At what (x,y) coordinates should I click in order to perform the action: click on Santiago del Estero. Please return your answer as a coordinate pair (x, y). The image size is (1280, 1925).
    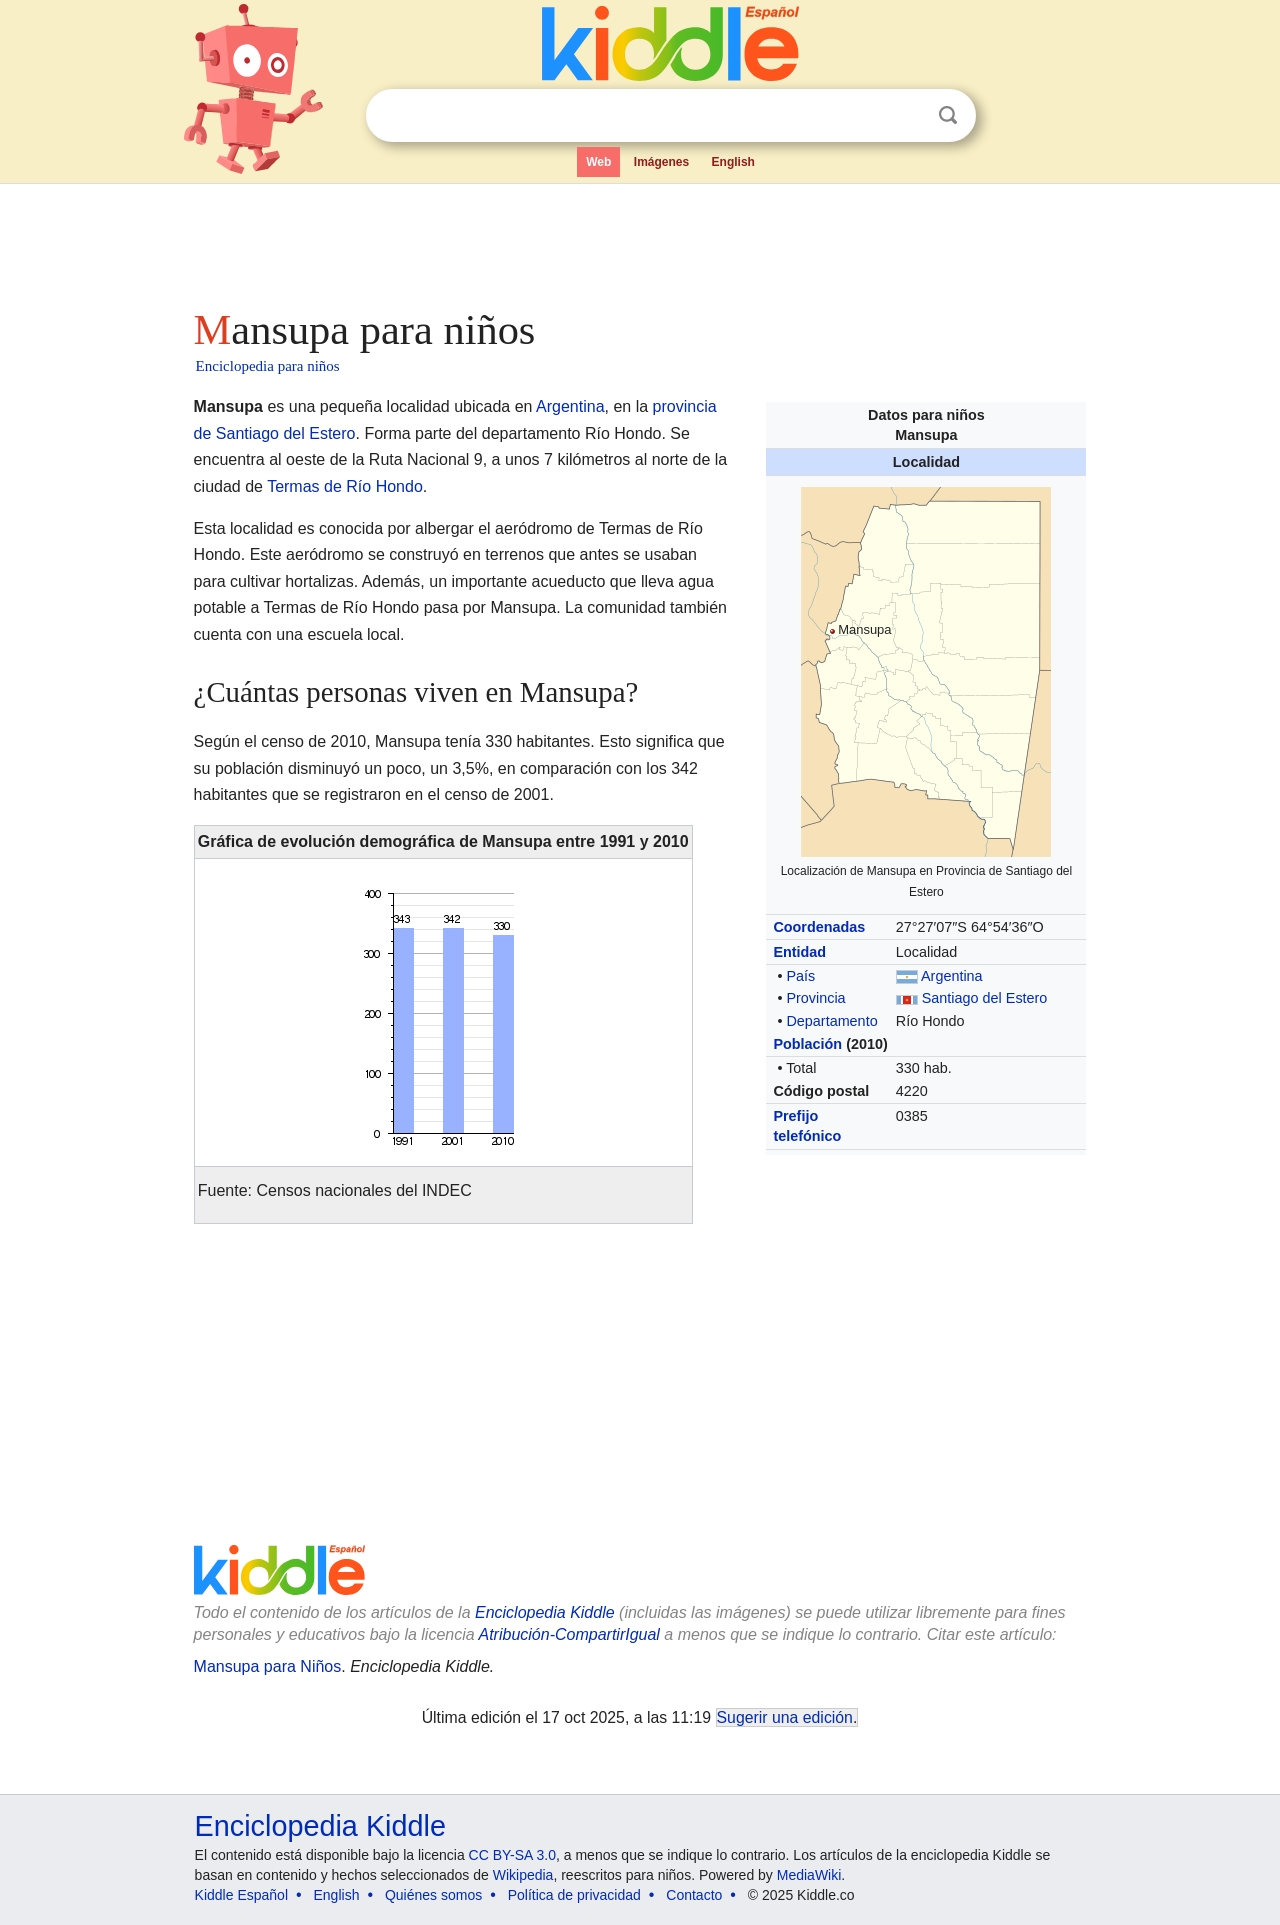
    Looking at the image, I should click on (985, 998).